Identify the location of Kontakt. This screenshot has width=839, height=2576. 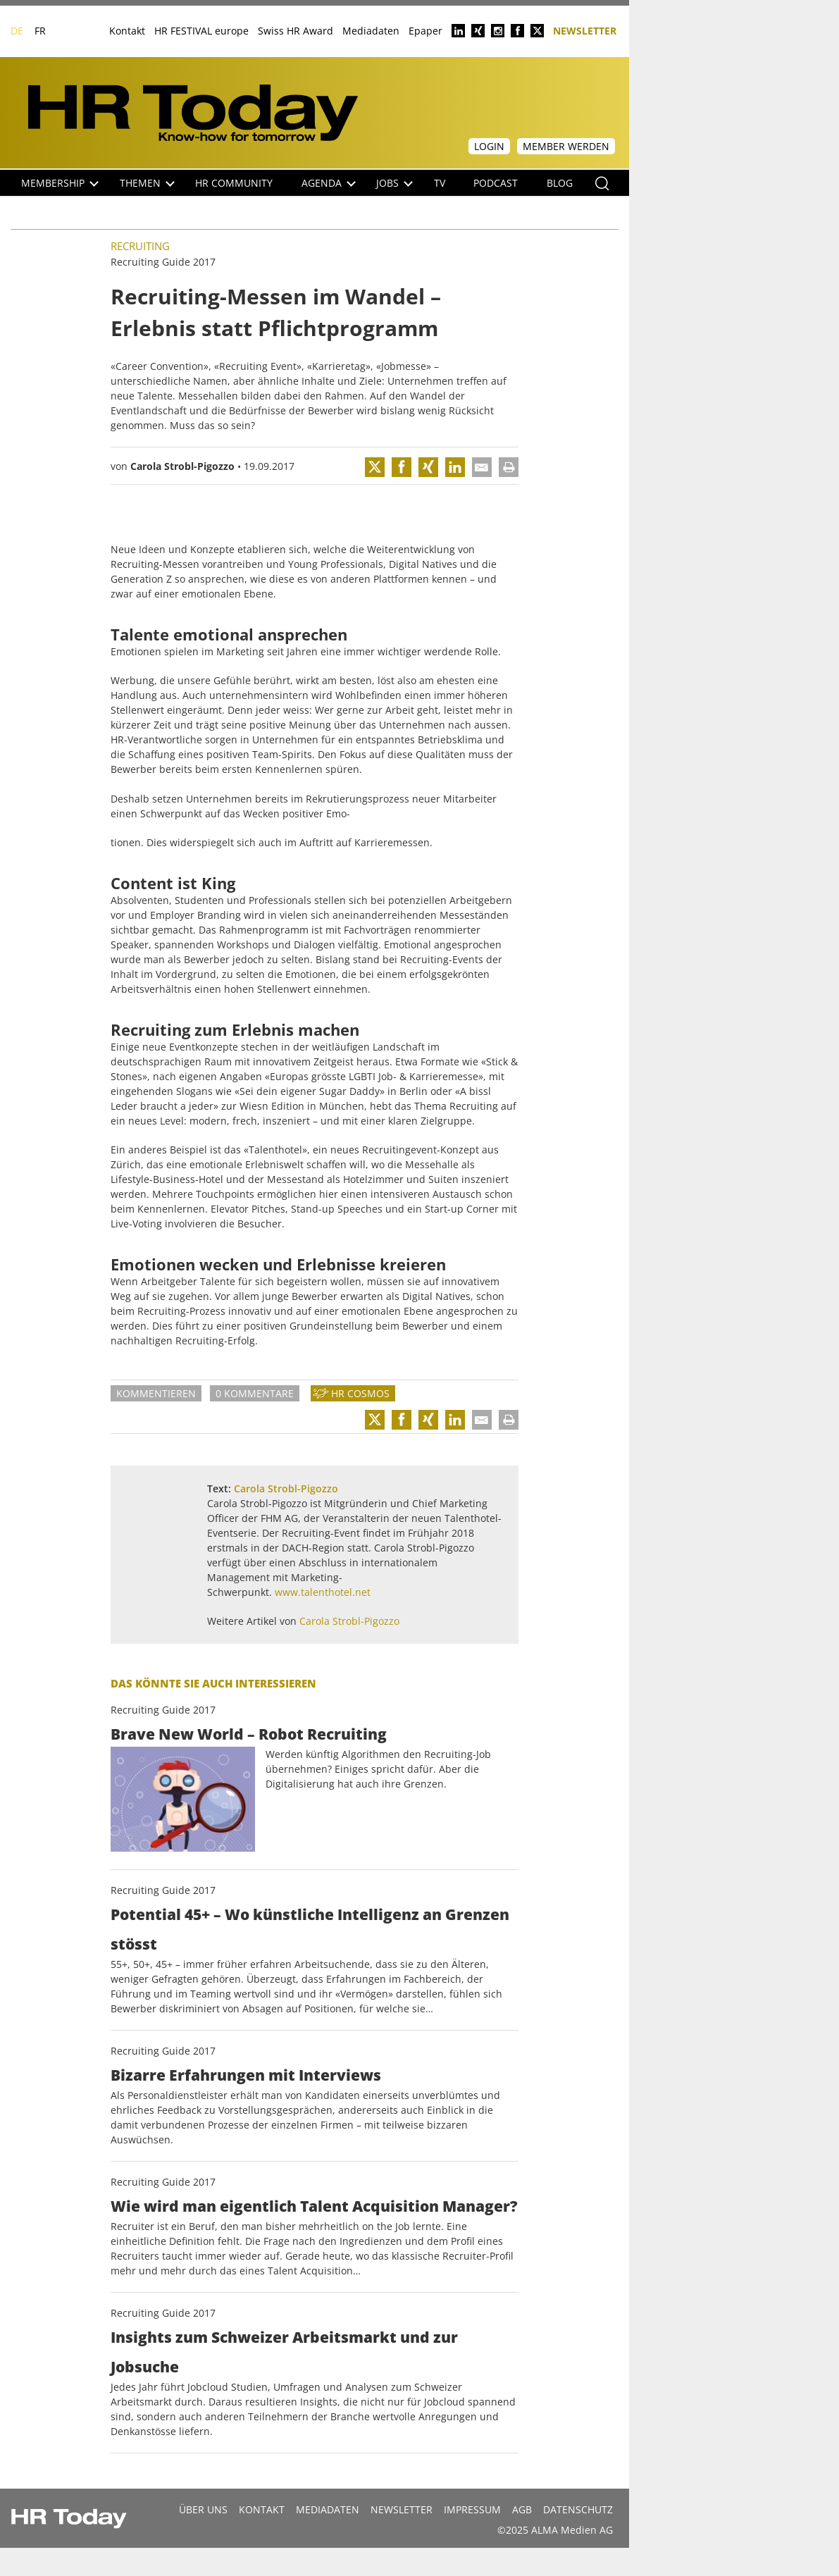
(127, 30).